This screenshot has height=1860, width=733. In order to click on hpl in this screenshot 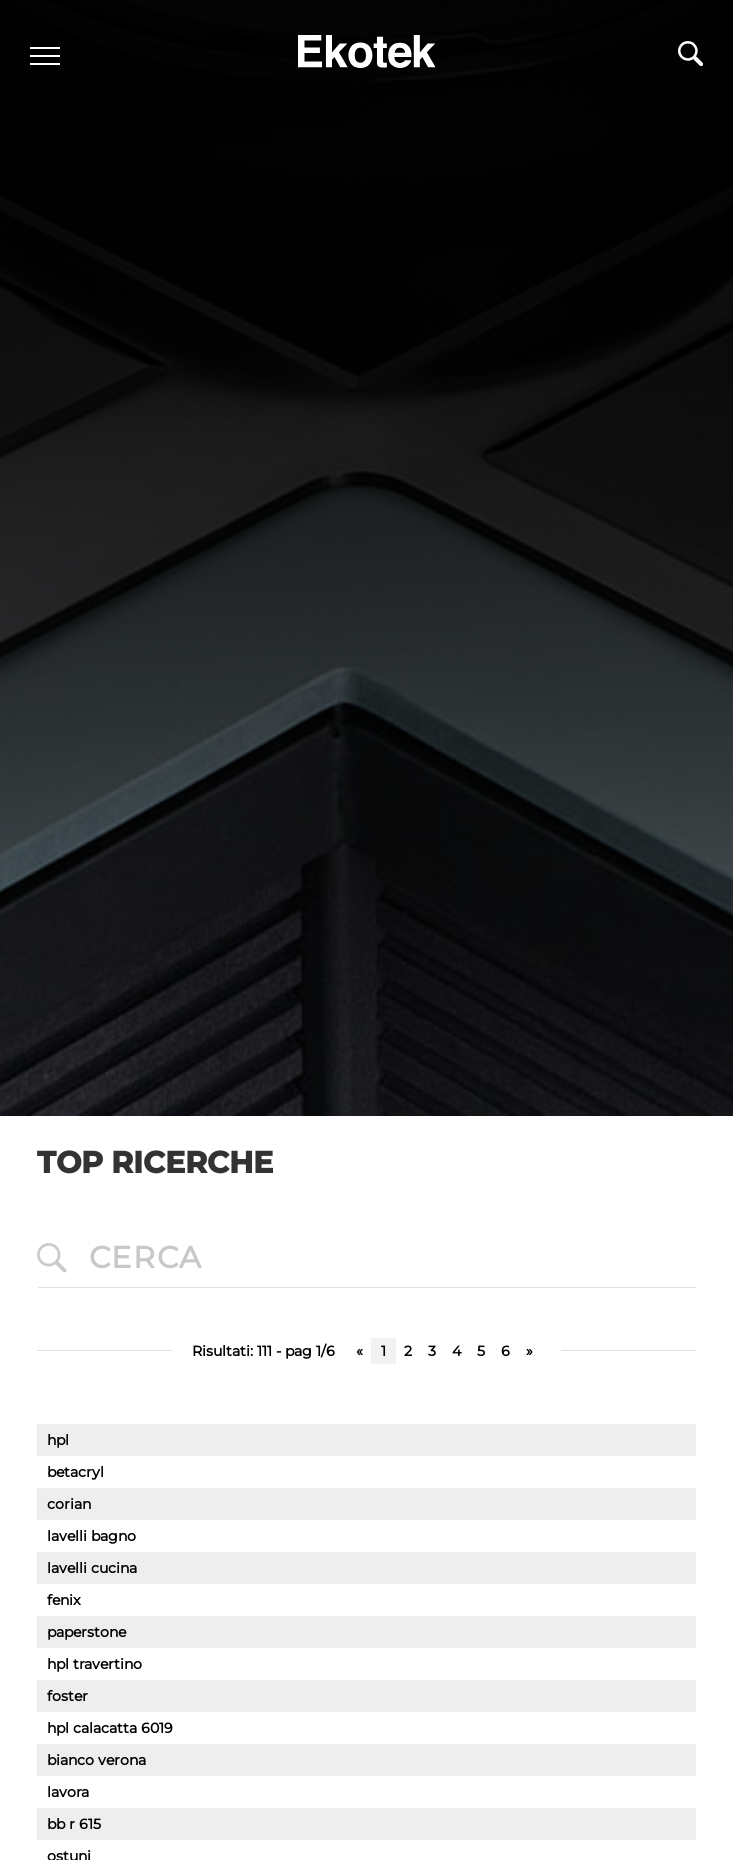, I will do `click(58, 1440)`.